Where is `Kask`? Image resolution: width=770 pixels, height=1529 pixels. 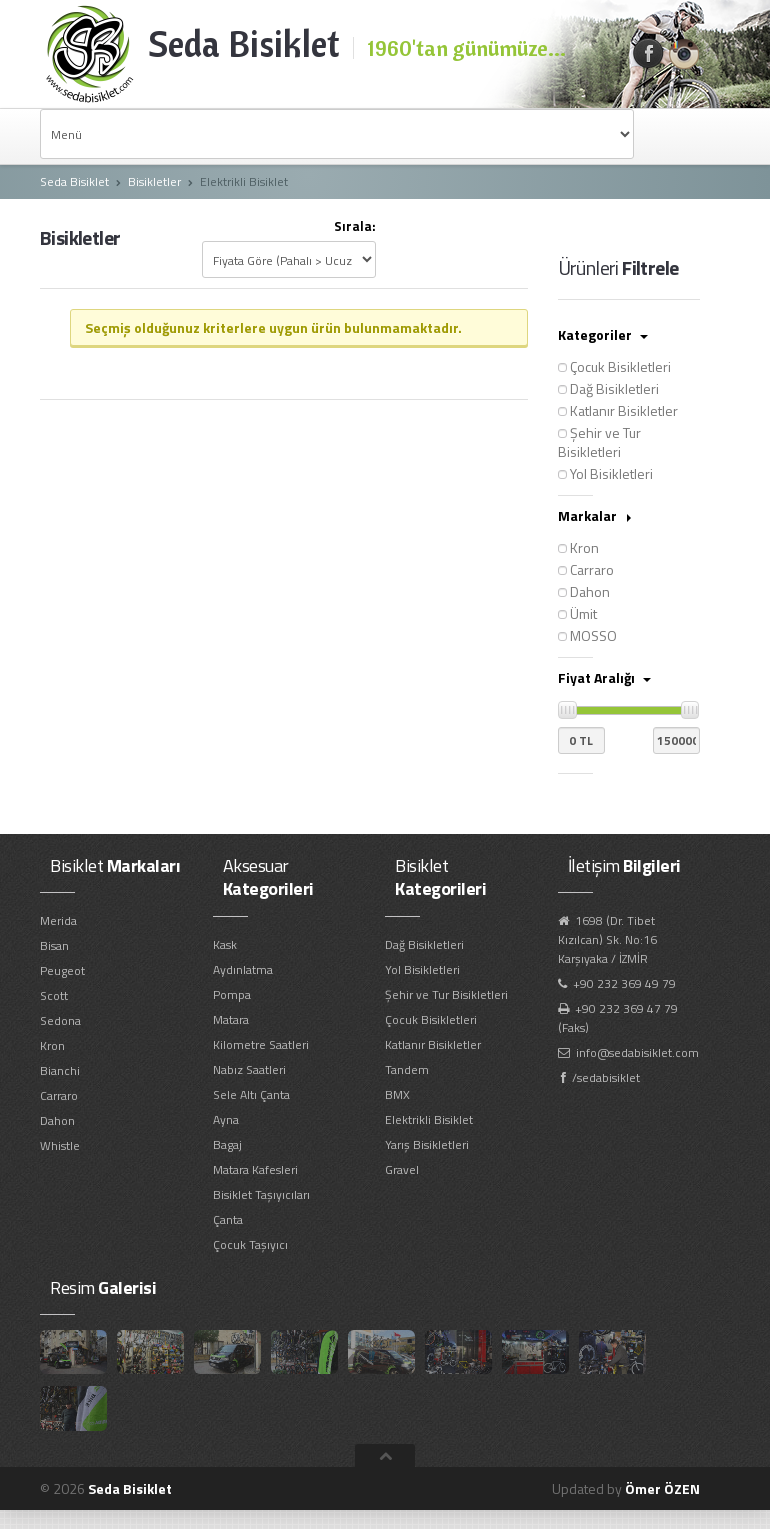
Kask is located at coordinates (225, 944).